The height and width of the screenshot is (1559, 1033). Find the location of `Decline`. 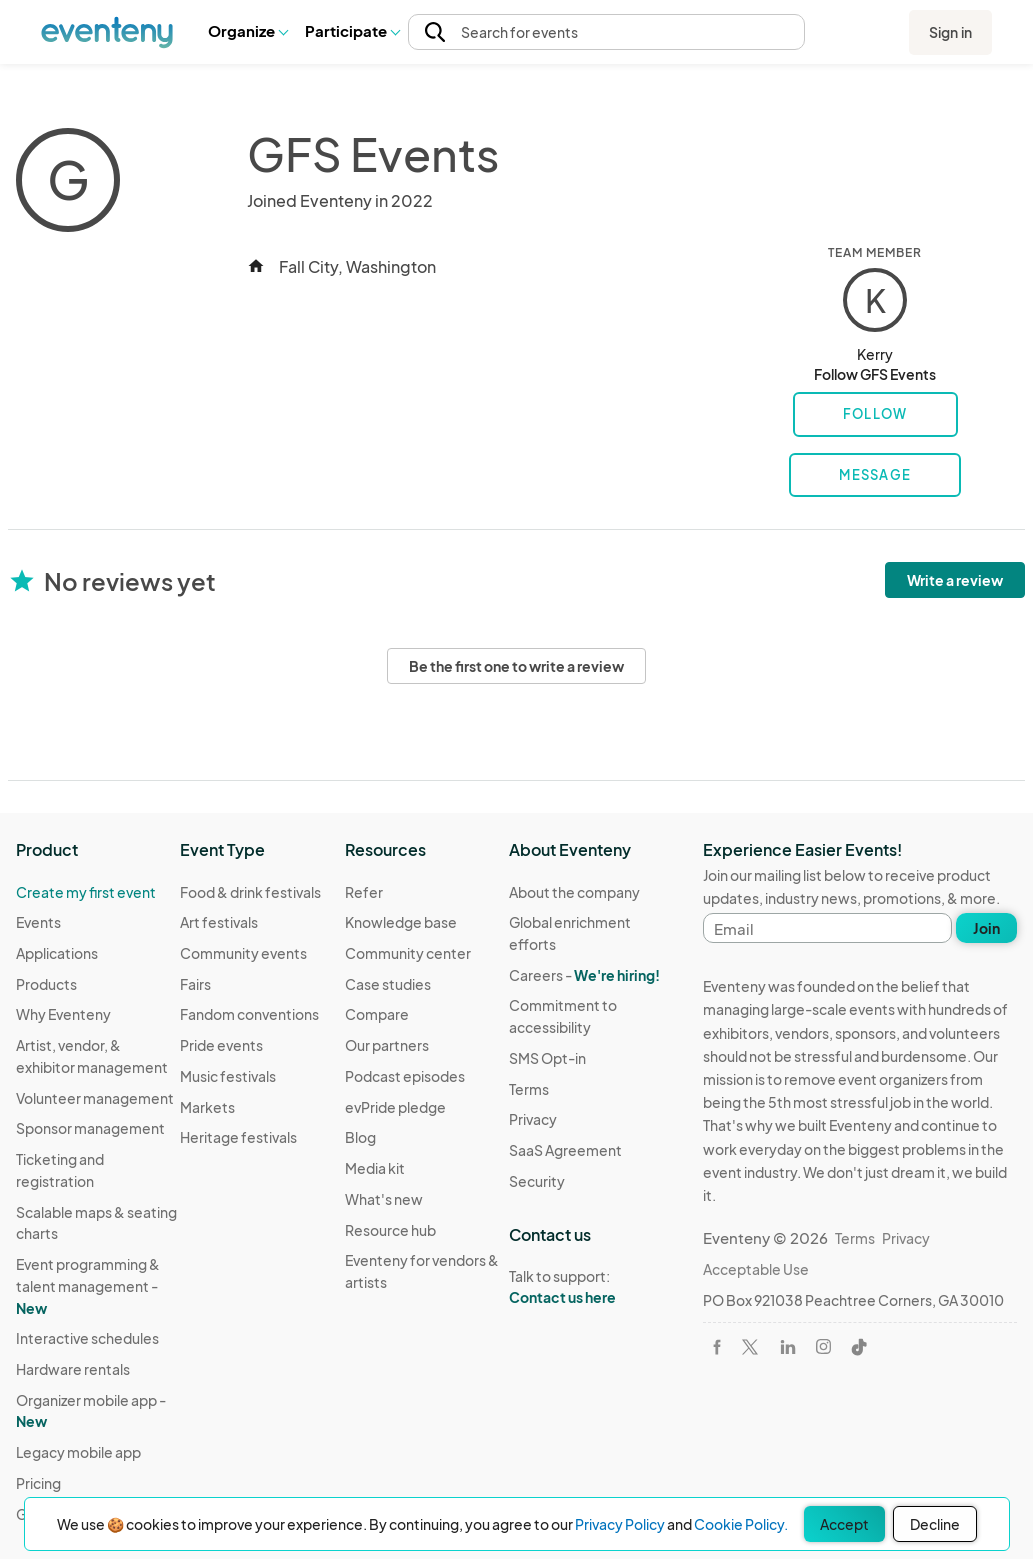

Decline is located at coordinates (935, 1524).